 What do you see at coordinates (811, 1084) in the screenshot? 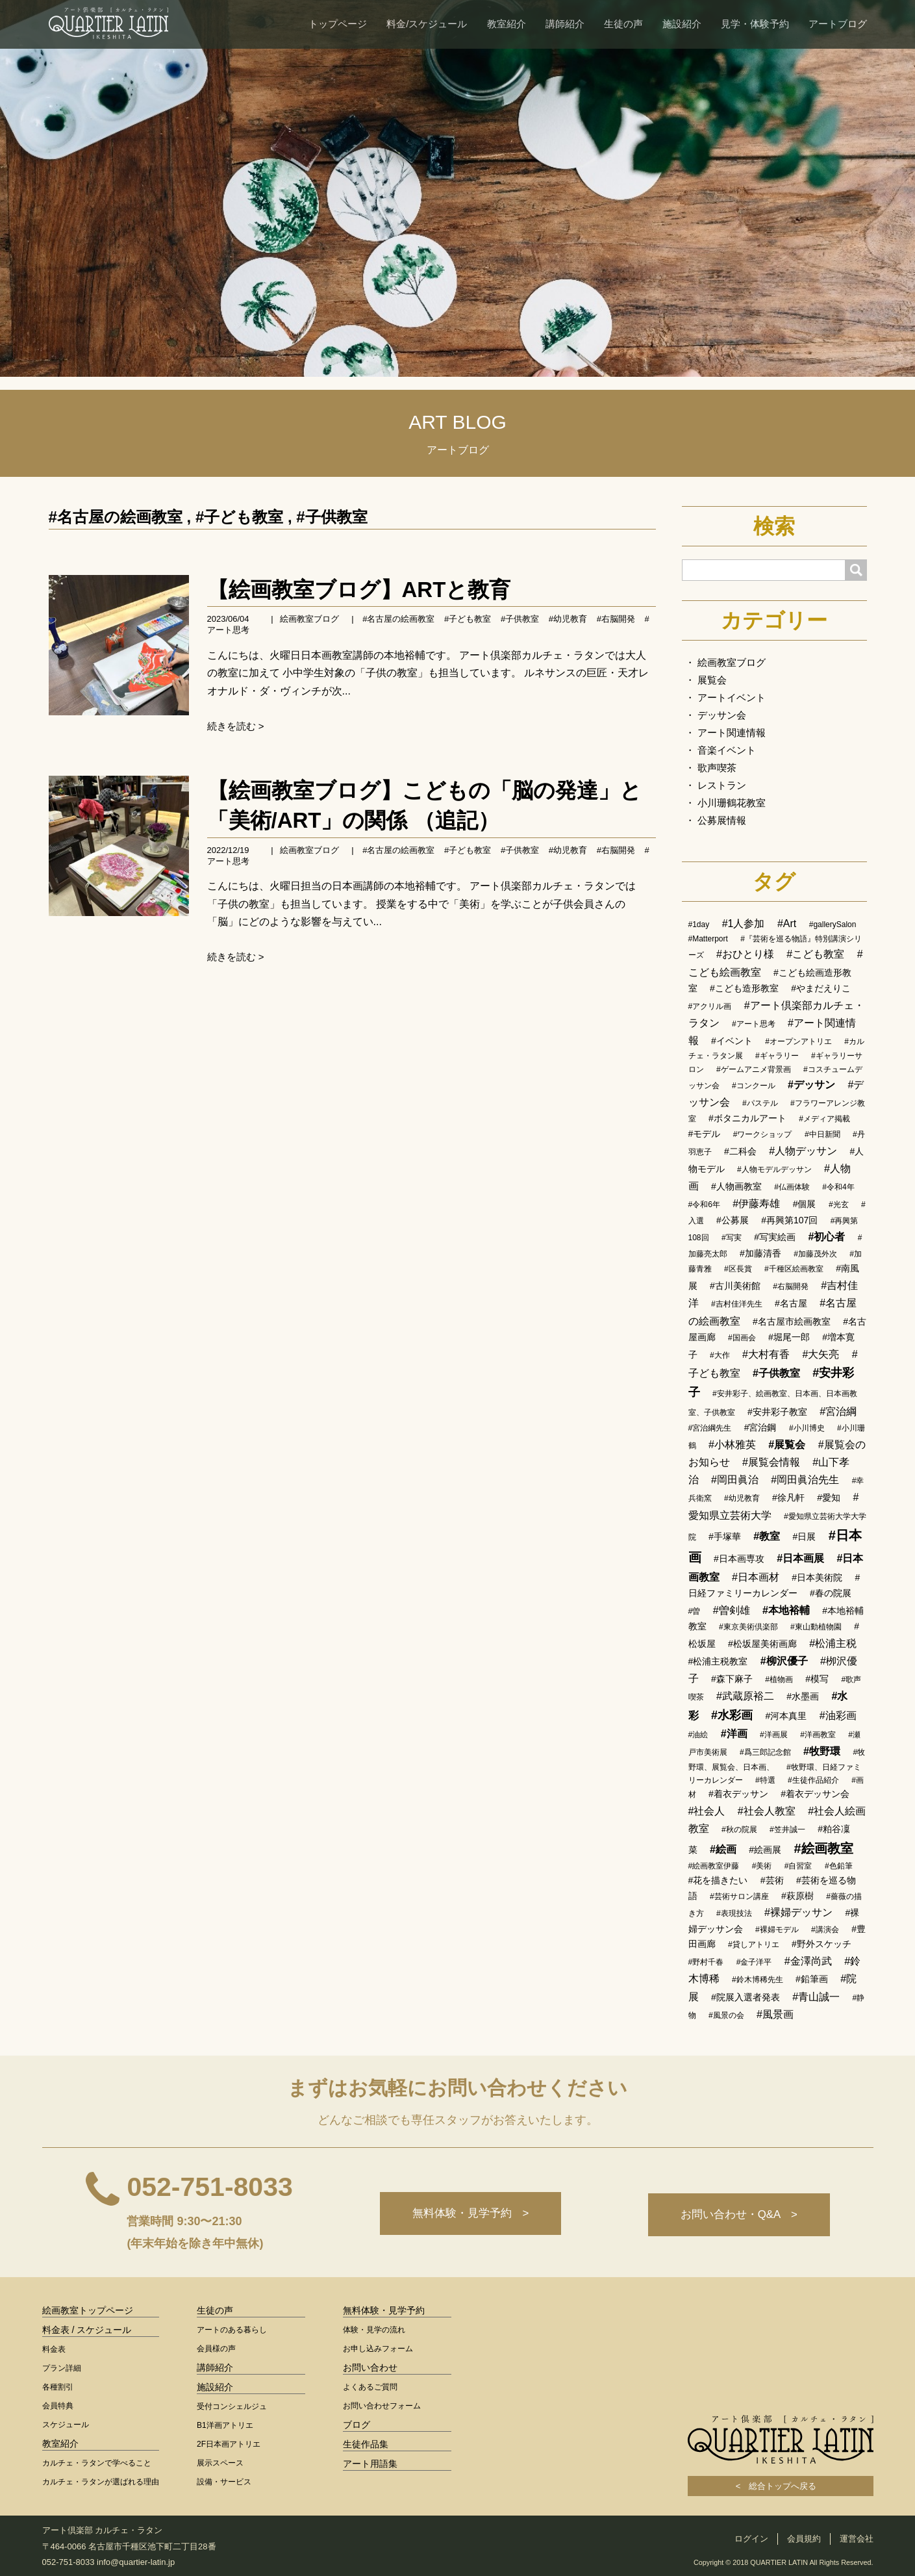
I see `#デッサン` at bounding box center [811, 1084].